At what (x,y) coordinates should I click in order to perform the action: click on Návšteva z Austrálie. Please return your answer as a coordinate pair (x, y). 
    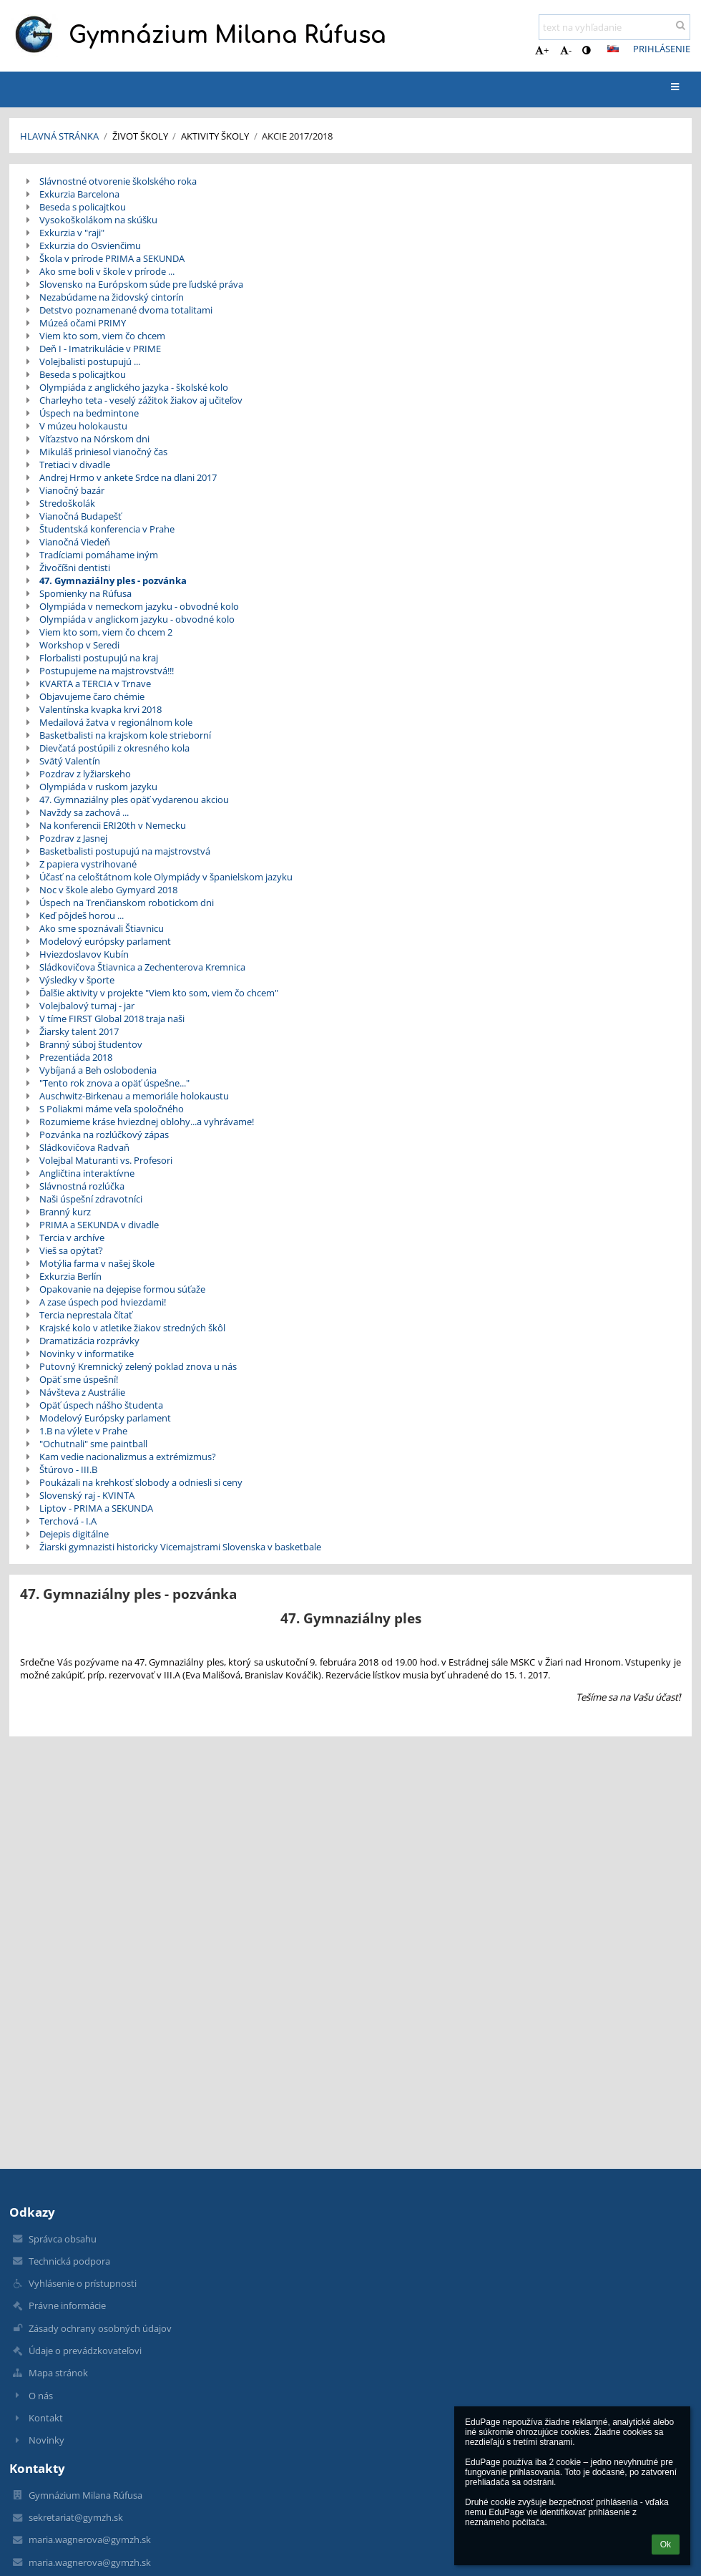
    Looking at the image, I should click on (82, 1392).